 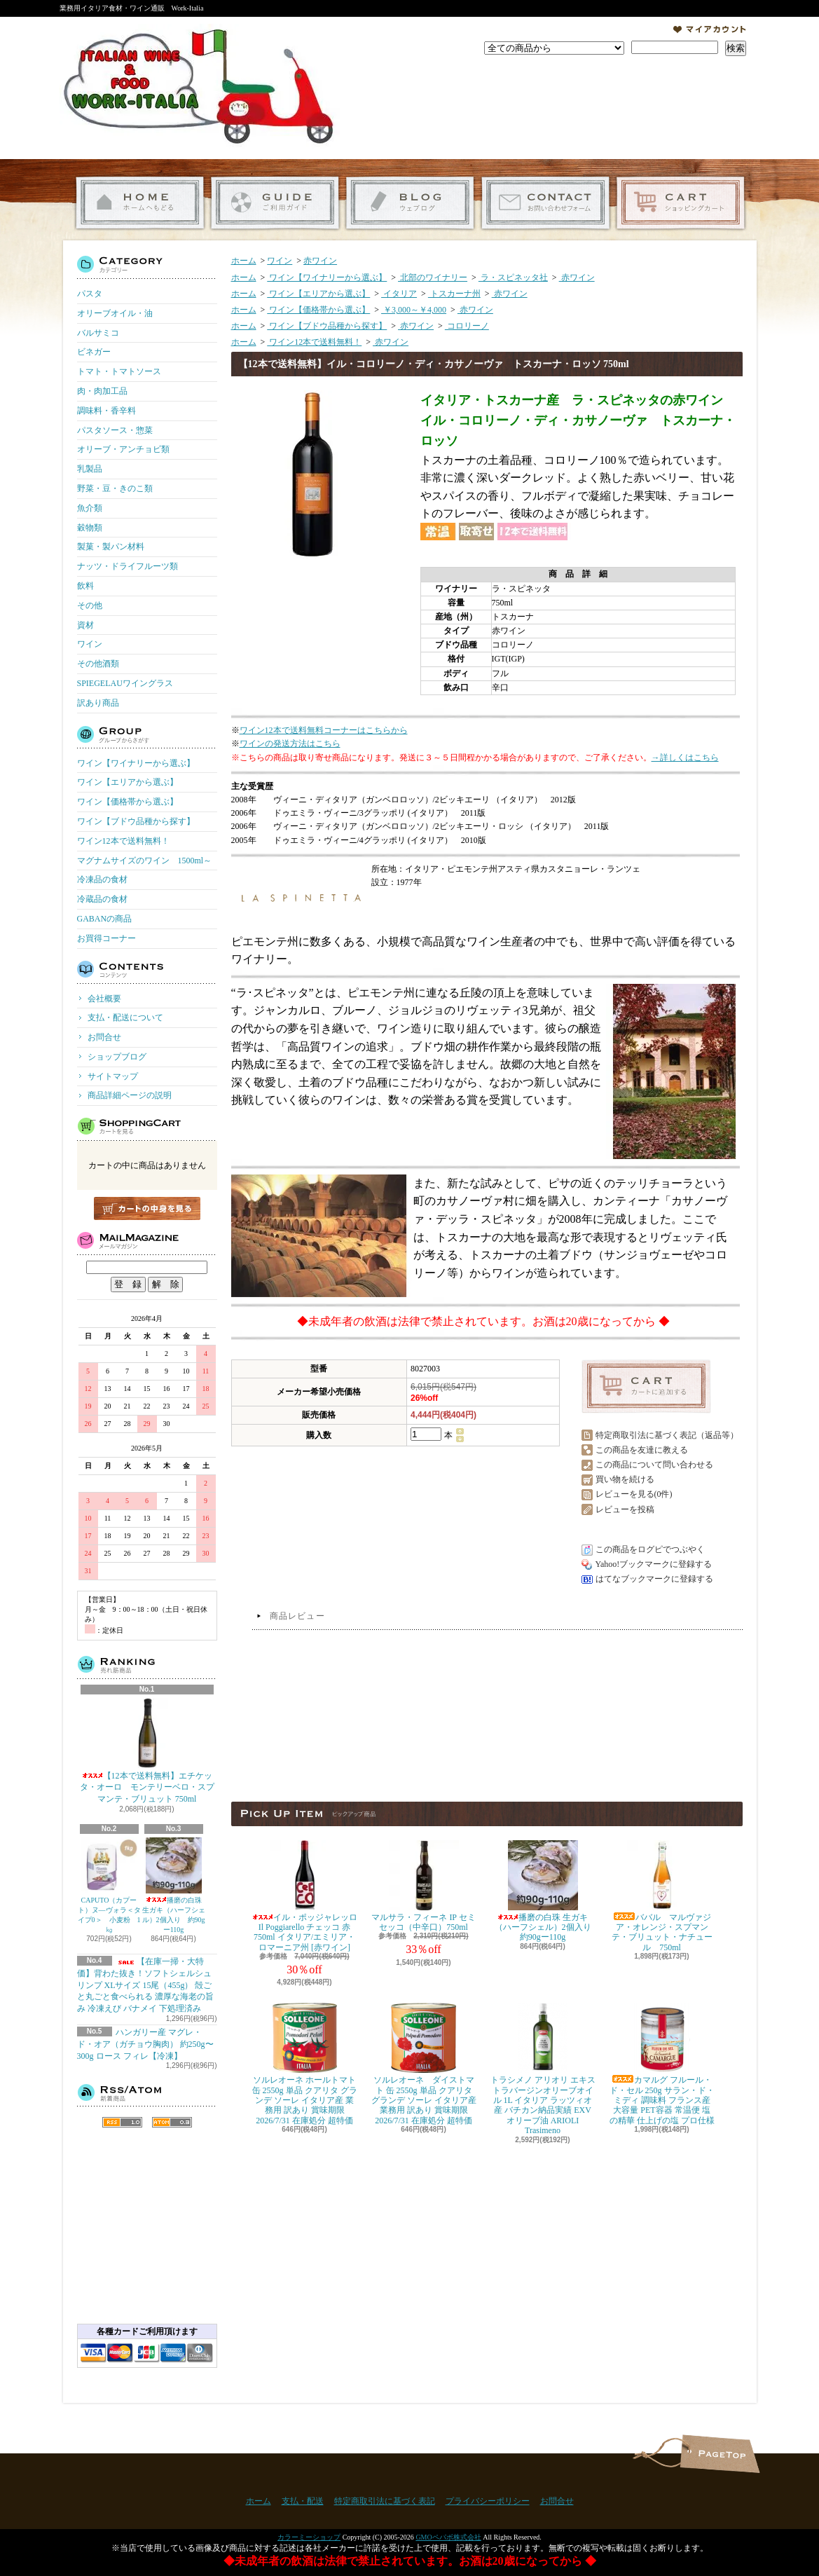 What do you see at coordinates (109, 1885) in the screenshot?
I see `CAPUTO（カプート）ヌ―ヴォラ＜タイプ0＞ 小麦粉 1㎏` at bounding box center [109, 1885].